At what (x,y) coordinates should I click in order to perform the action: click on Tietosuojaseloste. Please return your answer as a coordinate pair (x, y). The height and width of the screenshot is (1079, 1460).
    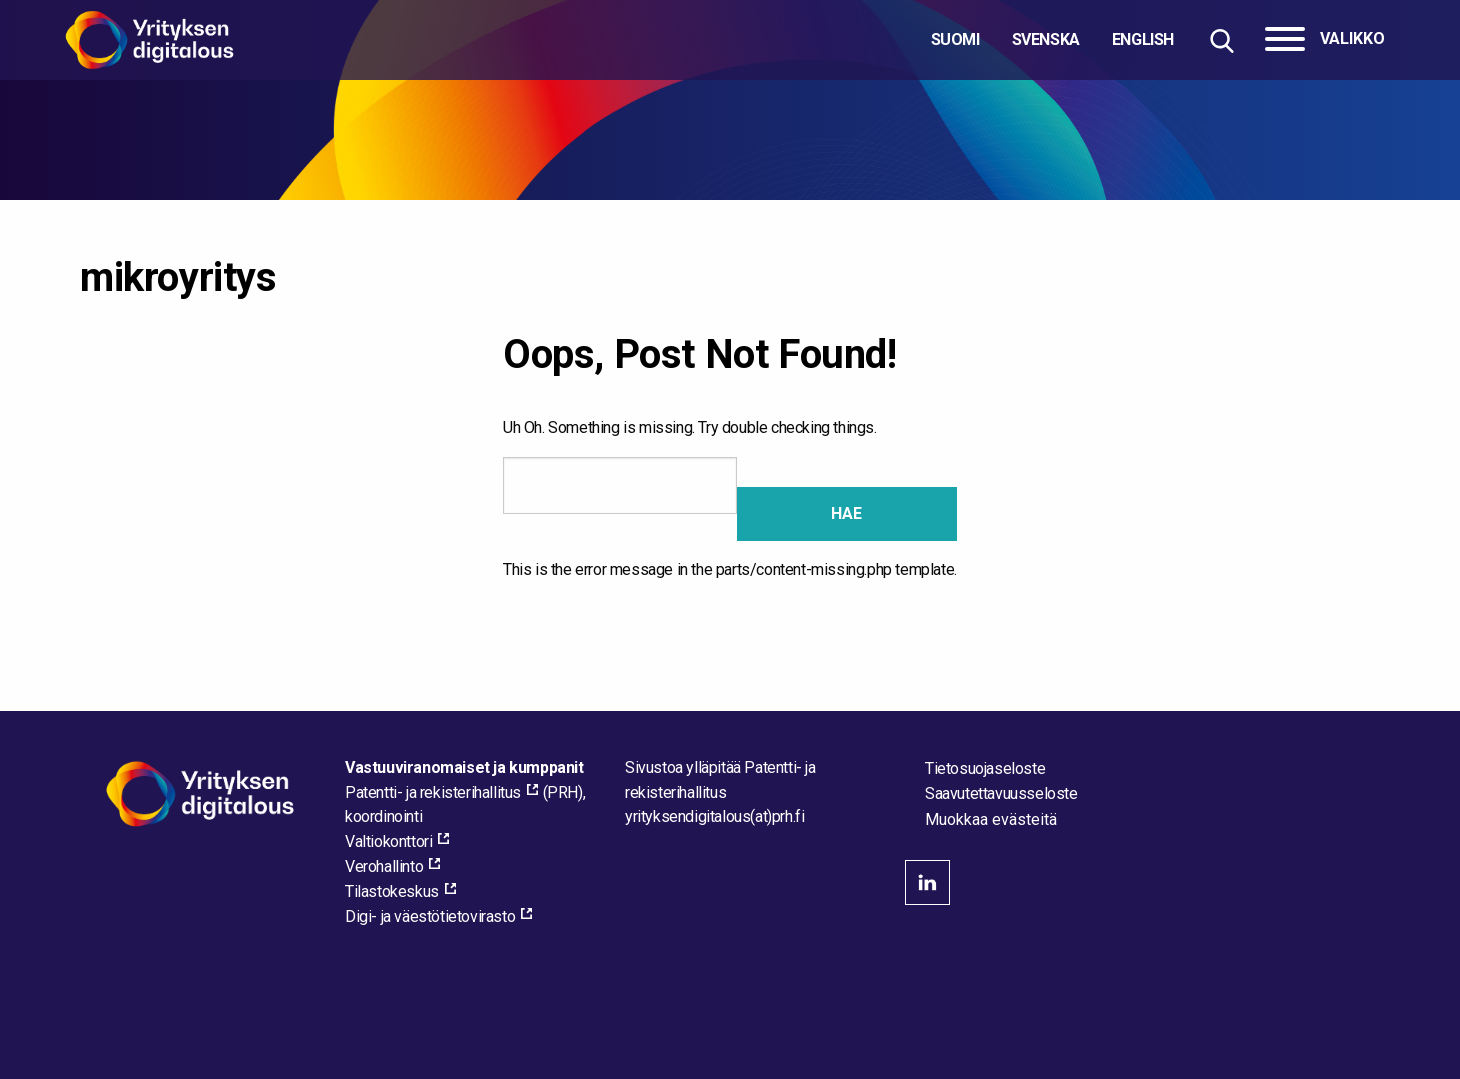
    Looking at the image, I should click on (985, 768).